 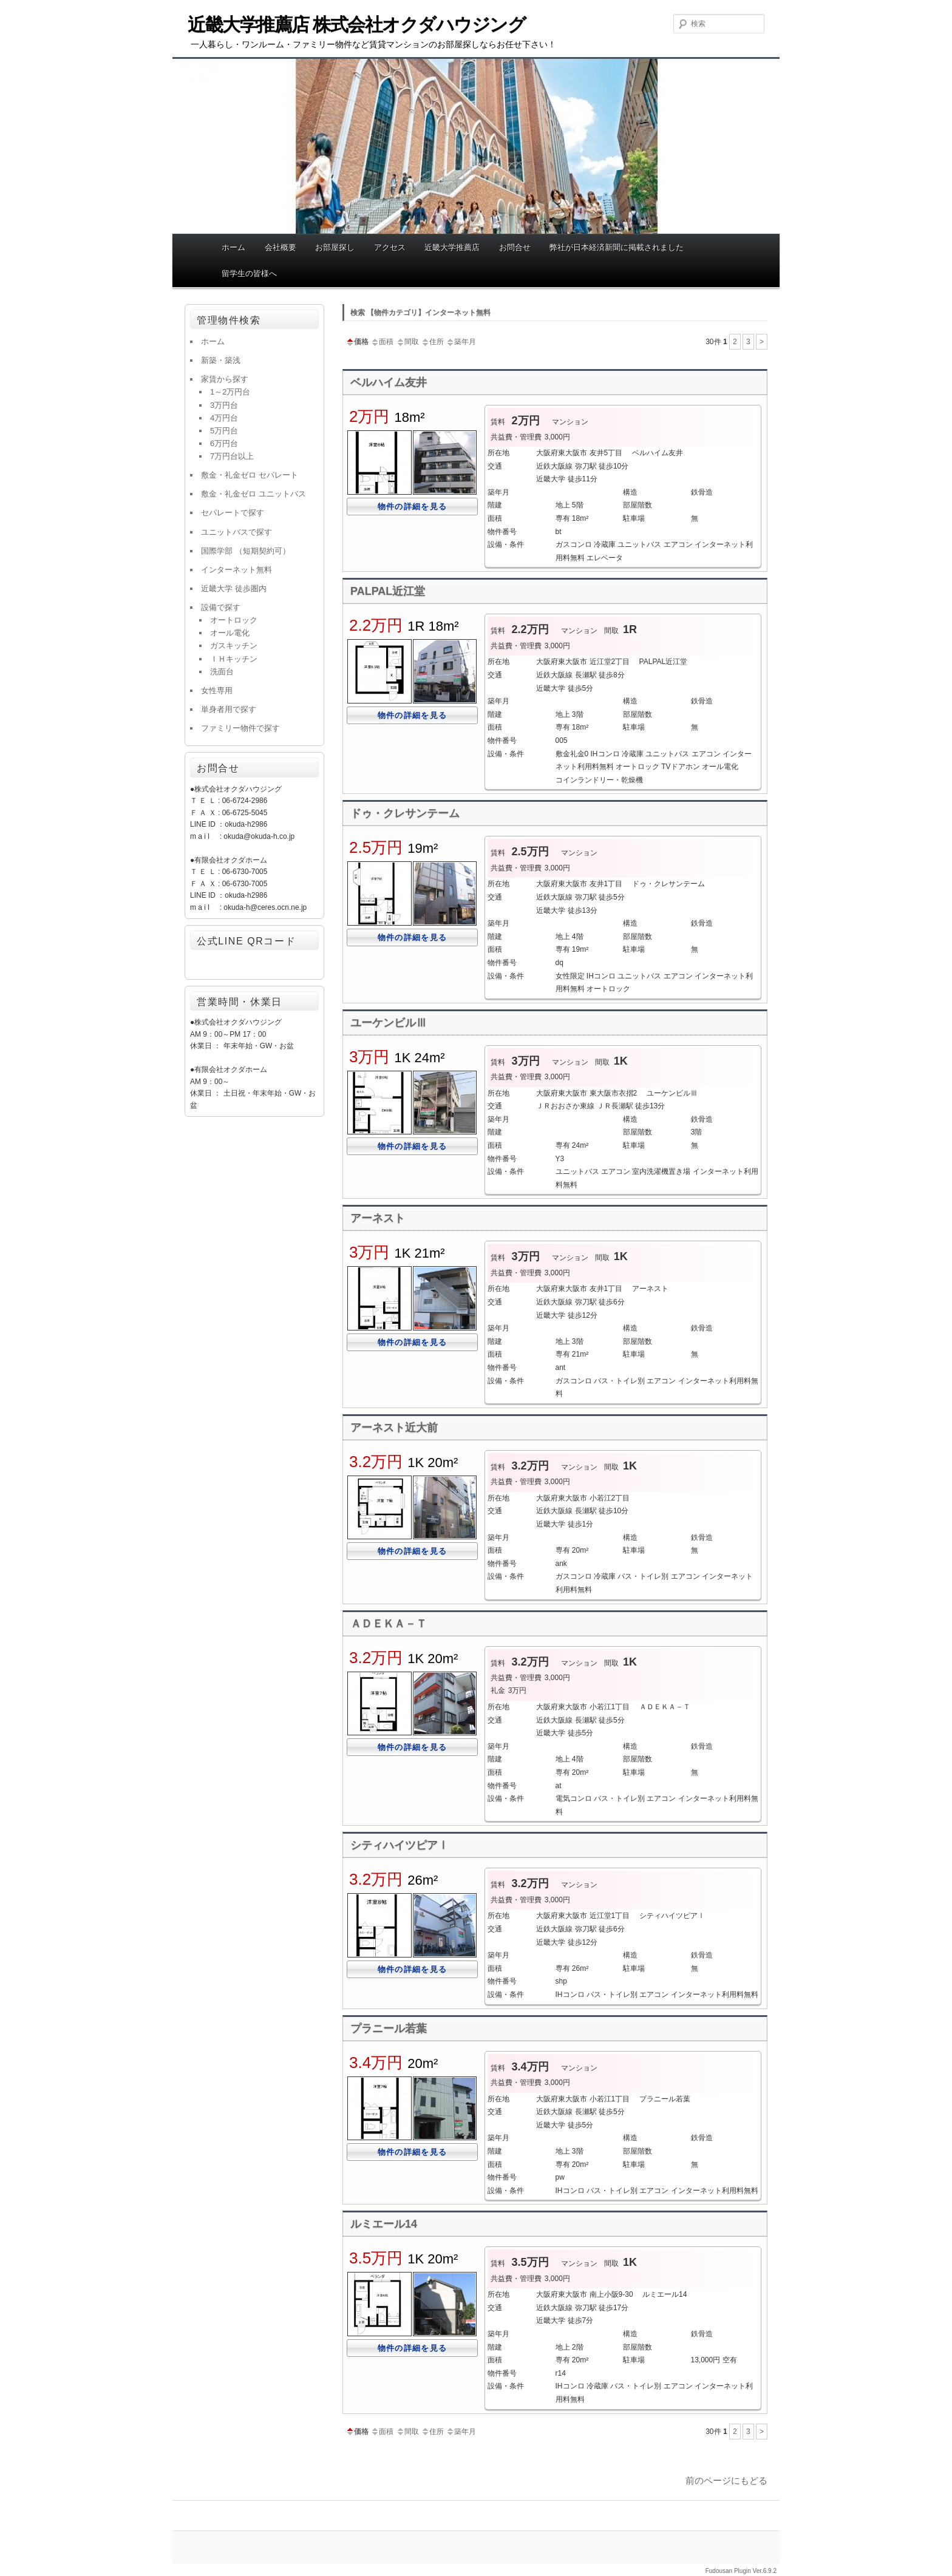 I want to click on アクセス, so click(x=390, y=247).